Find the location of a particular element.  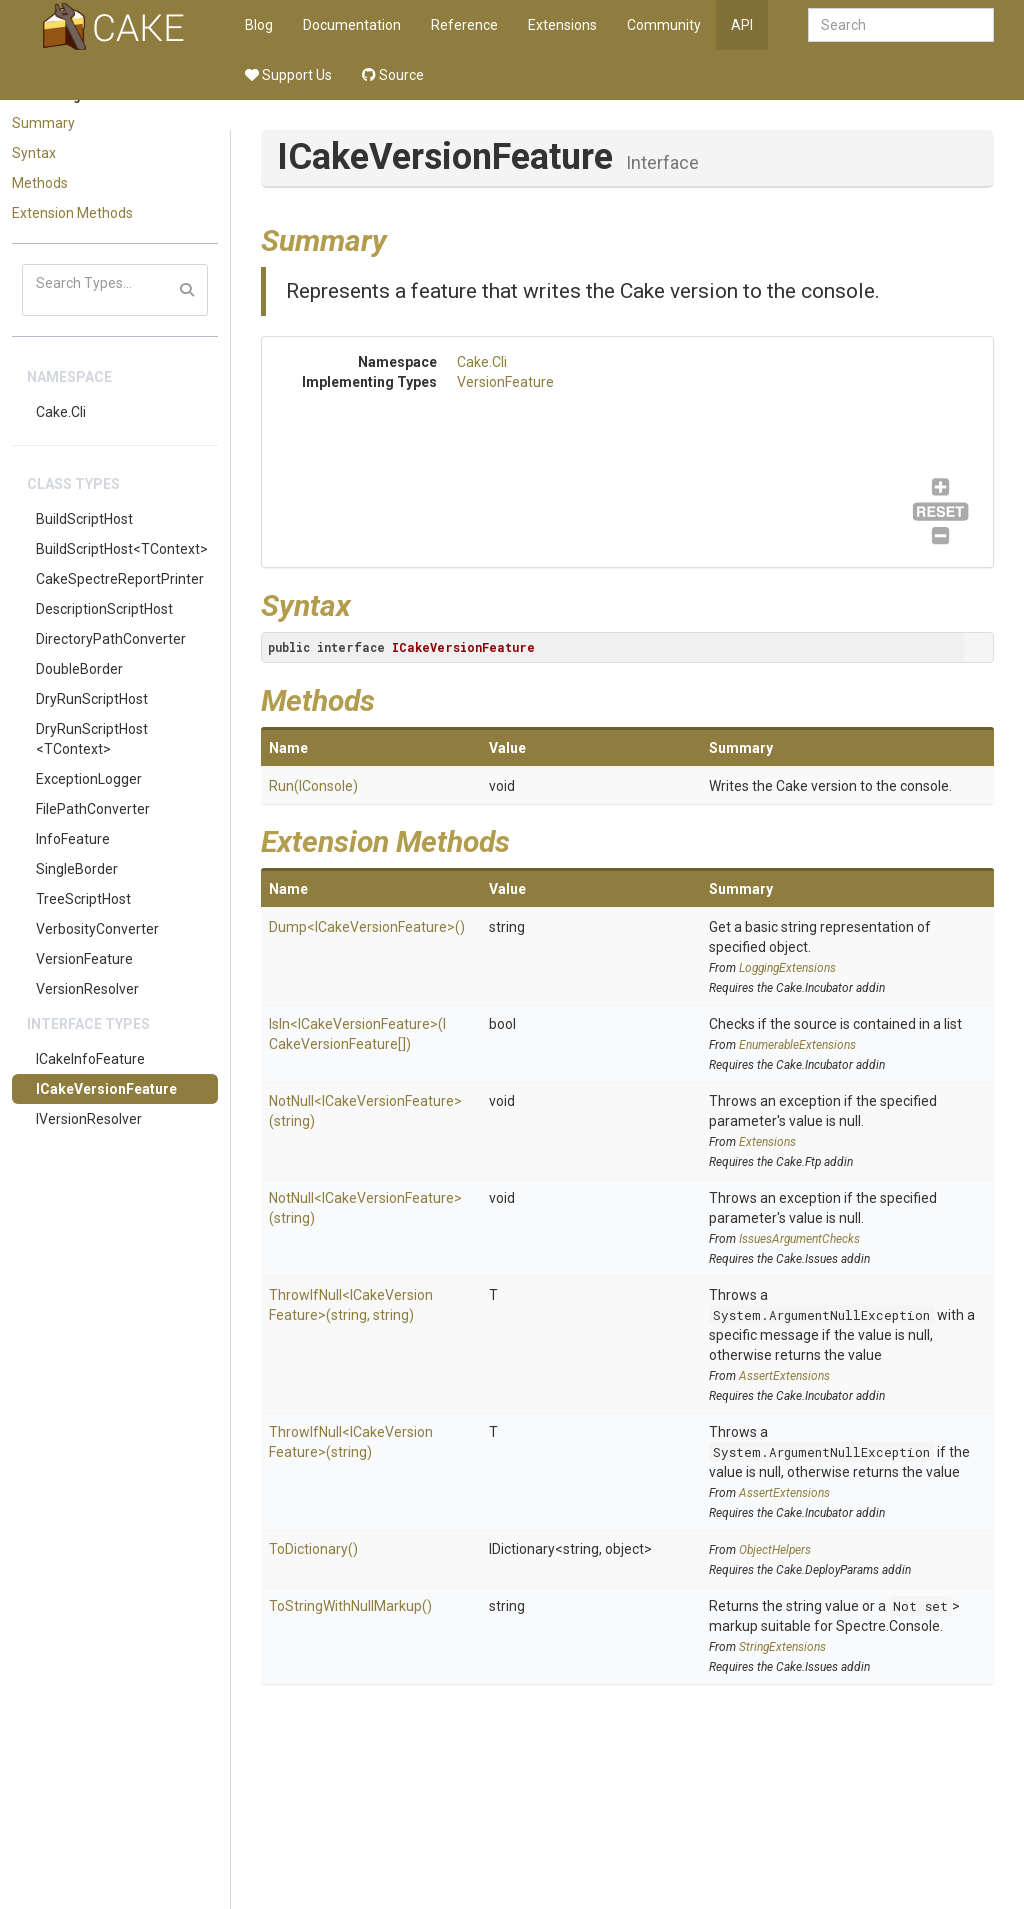

Blog is located at coordinates (259, 25).